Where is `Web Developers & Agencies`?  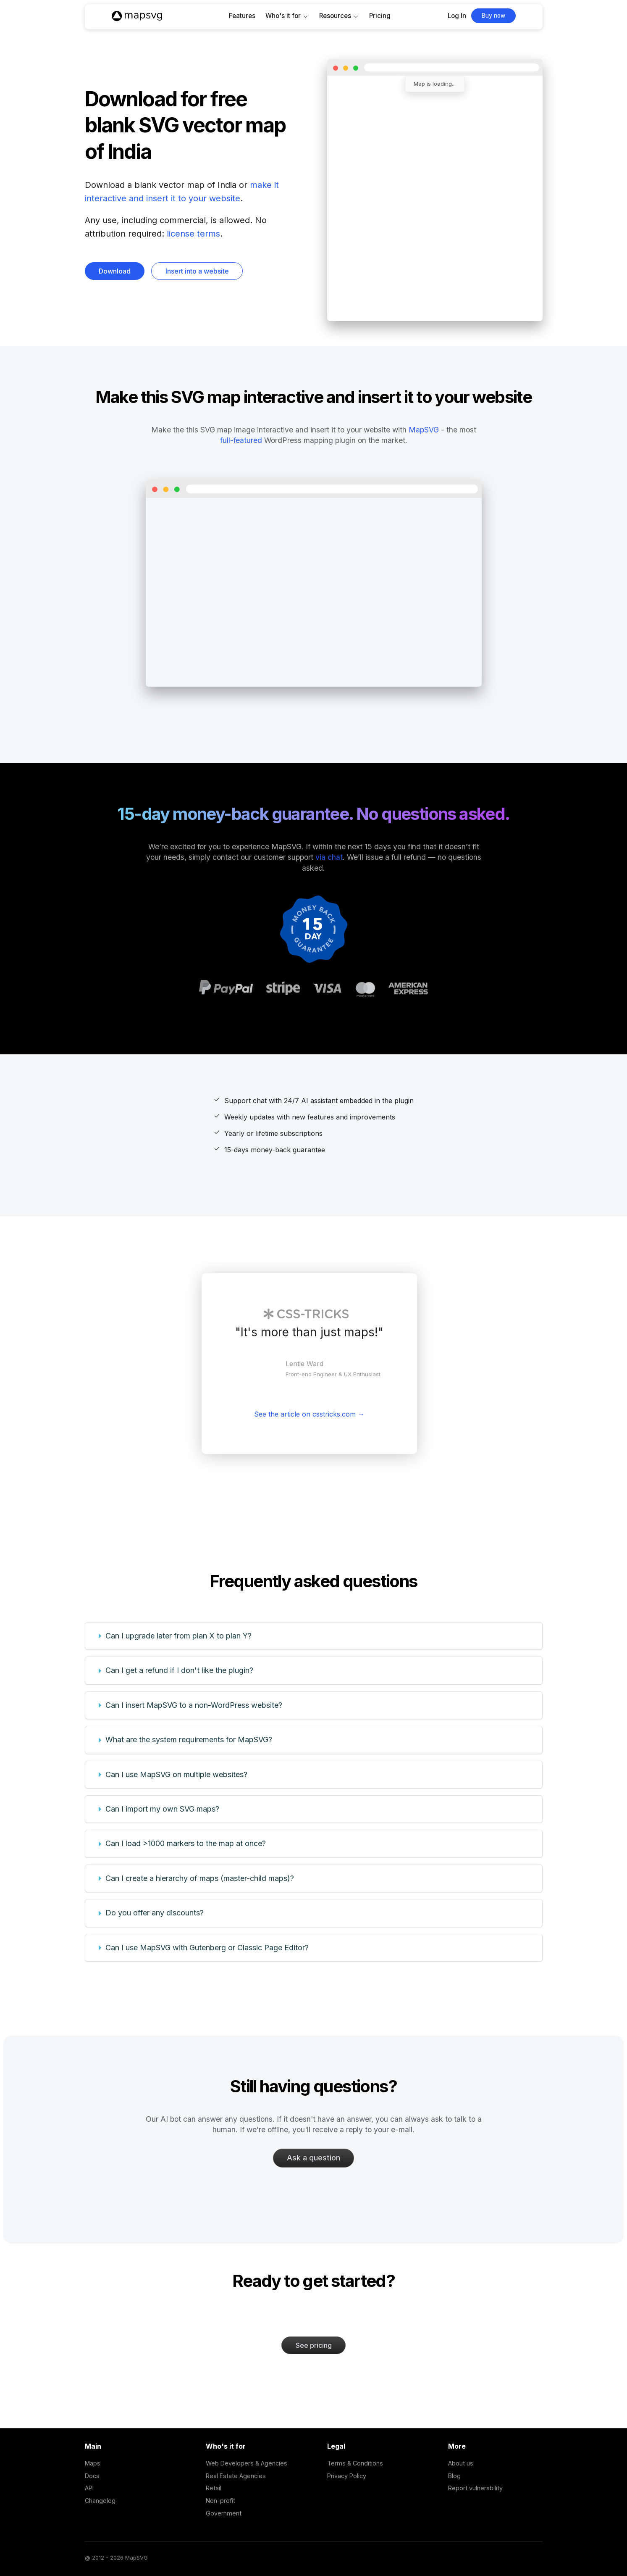
Web Developers & Agencies is located at coordinates (246, 2463).